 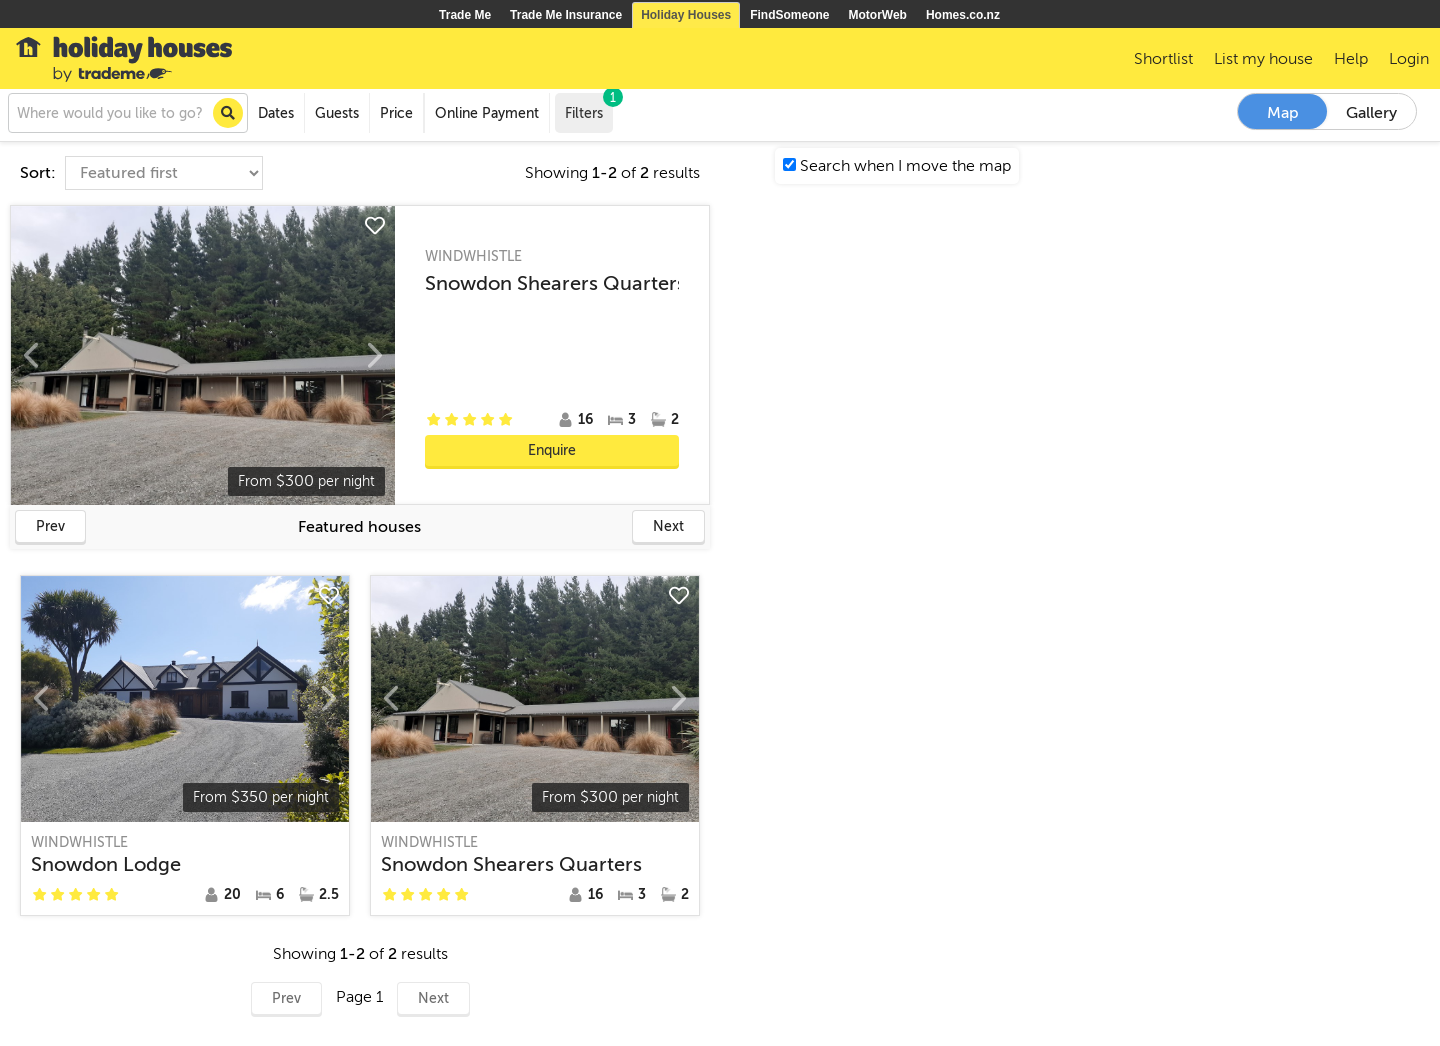 I want to click on Login, so click(x=1409, y=59).